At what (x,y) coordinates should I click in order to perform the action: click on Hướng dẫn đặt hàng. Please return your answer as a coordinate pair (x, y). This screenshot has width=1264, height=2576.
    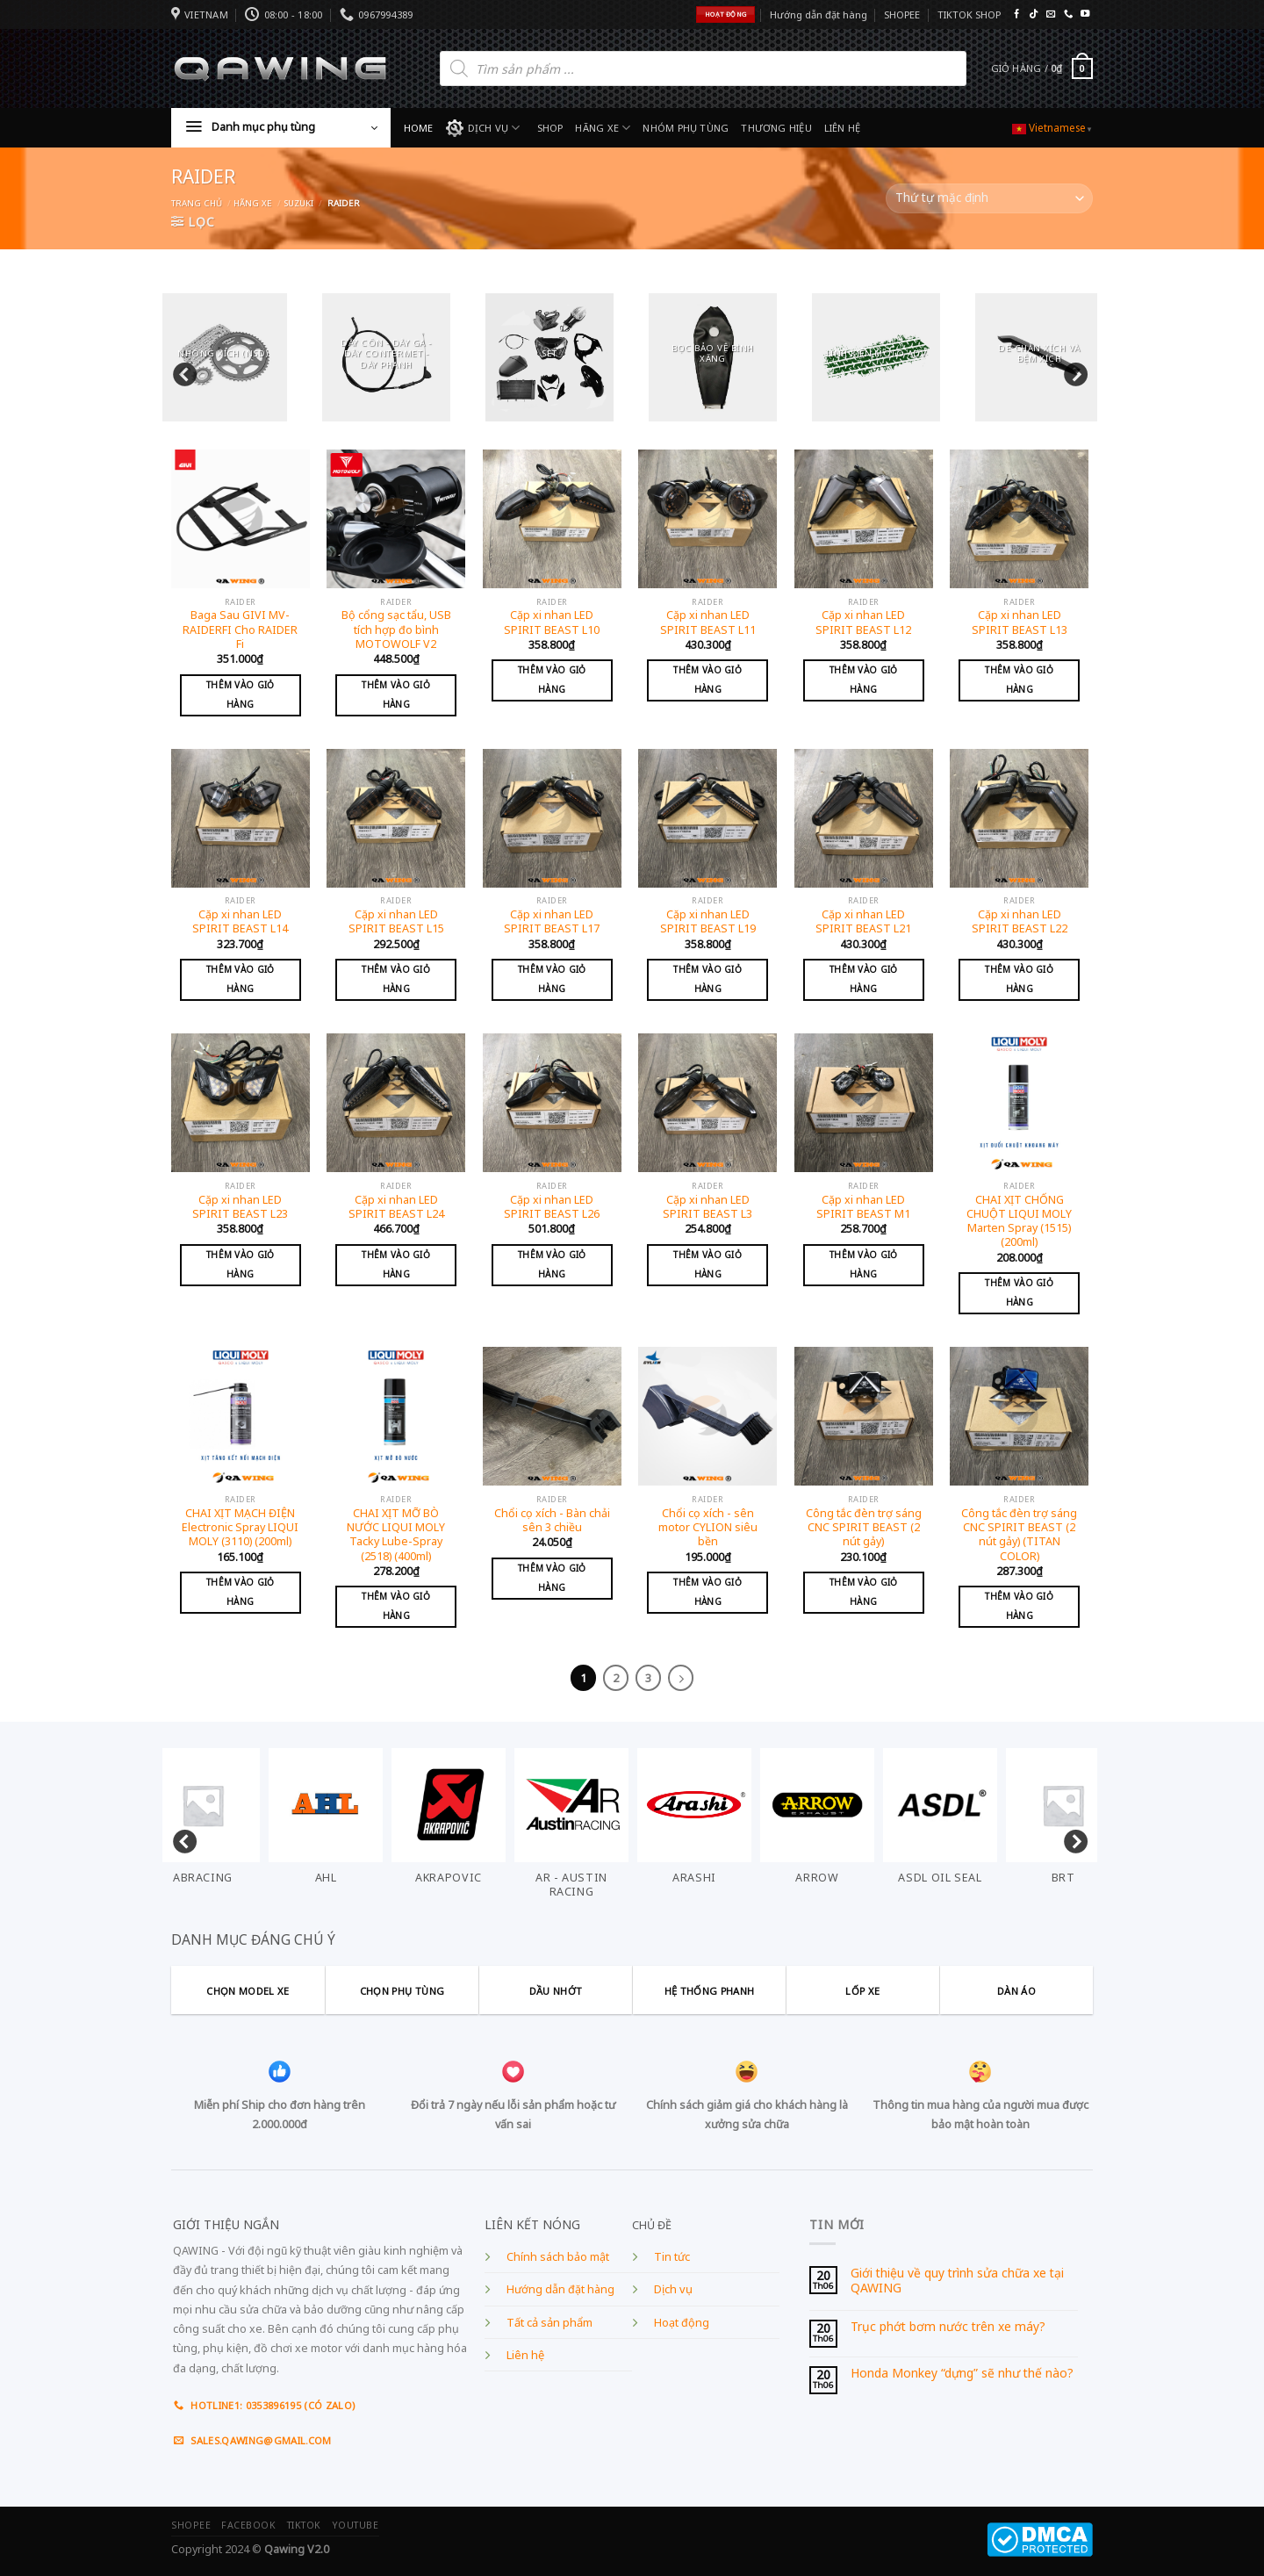
    Looking at the image, I should click on (818, 14).